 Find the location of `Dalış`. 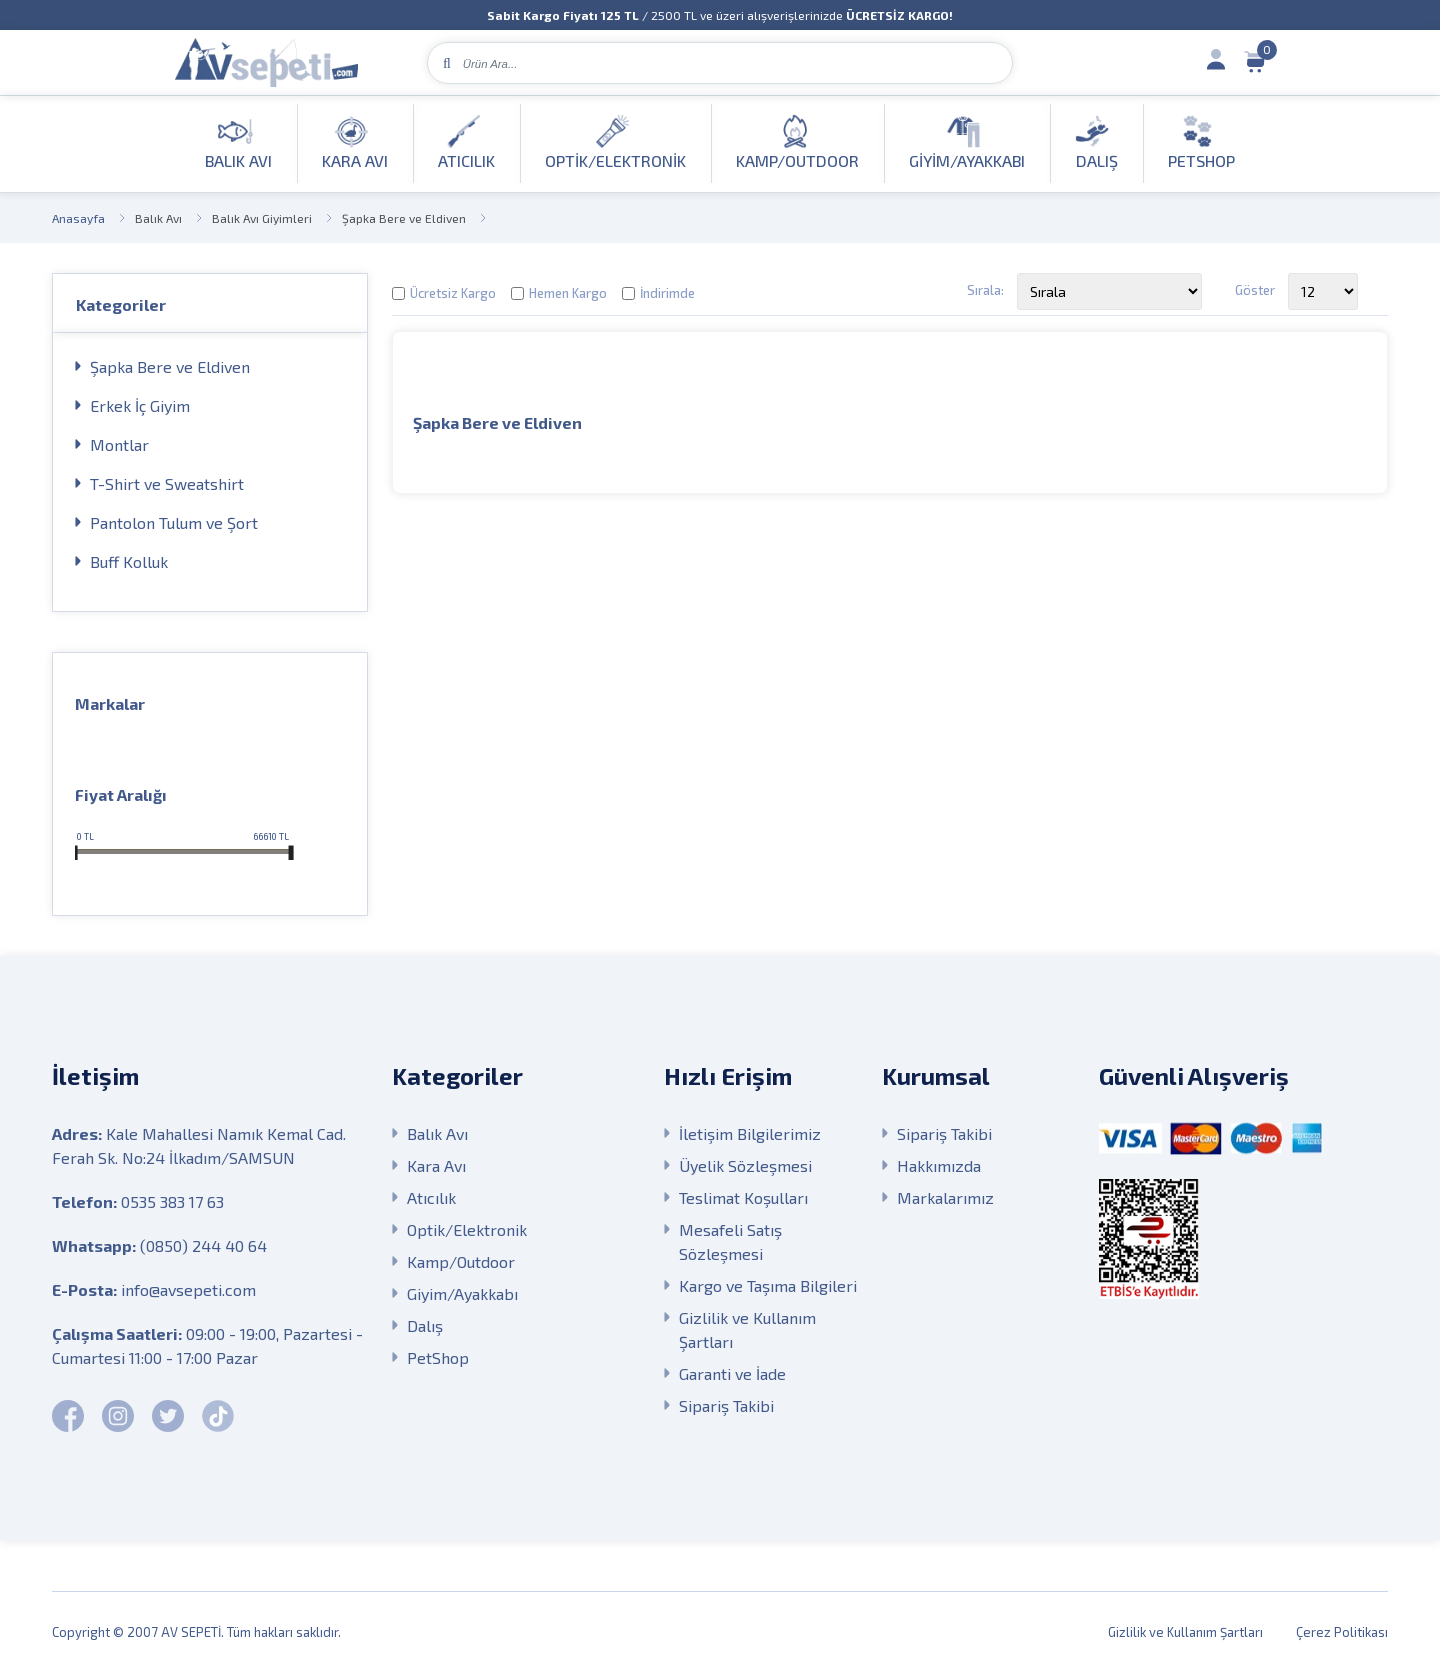

Dalış is located at coordinates (425, 1325).